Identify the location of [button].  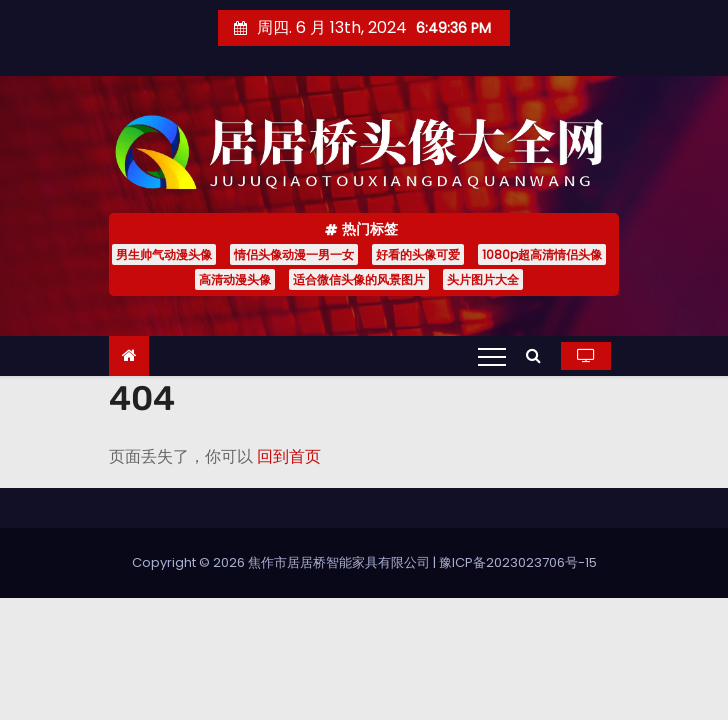
(538, 355).